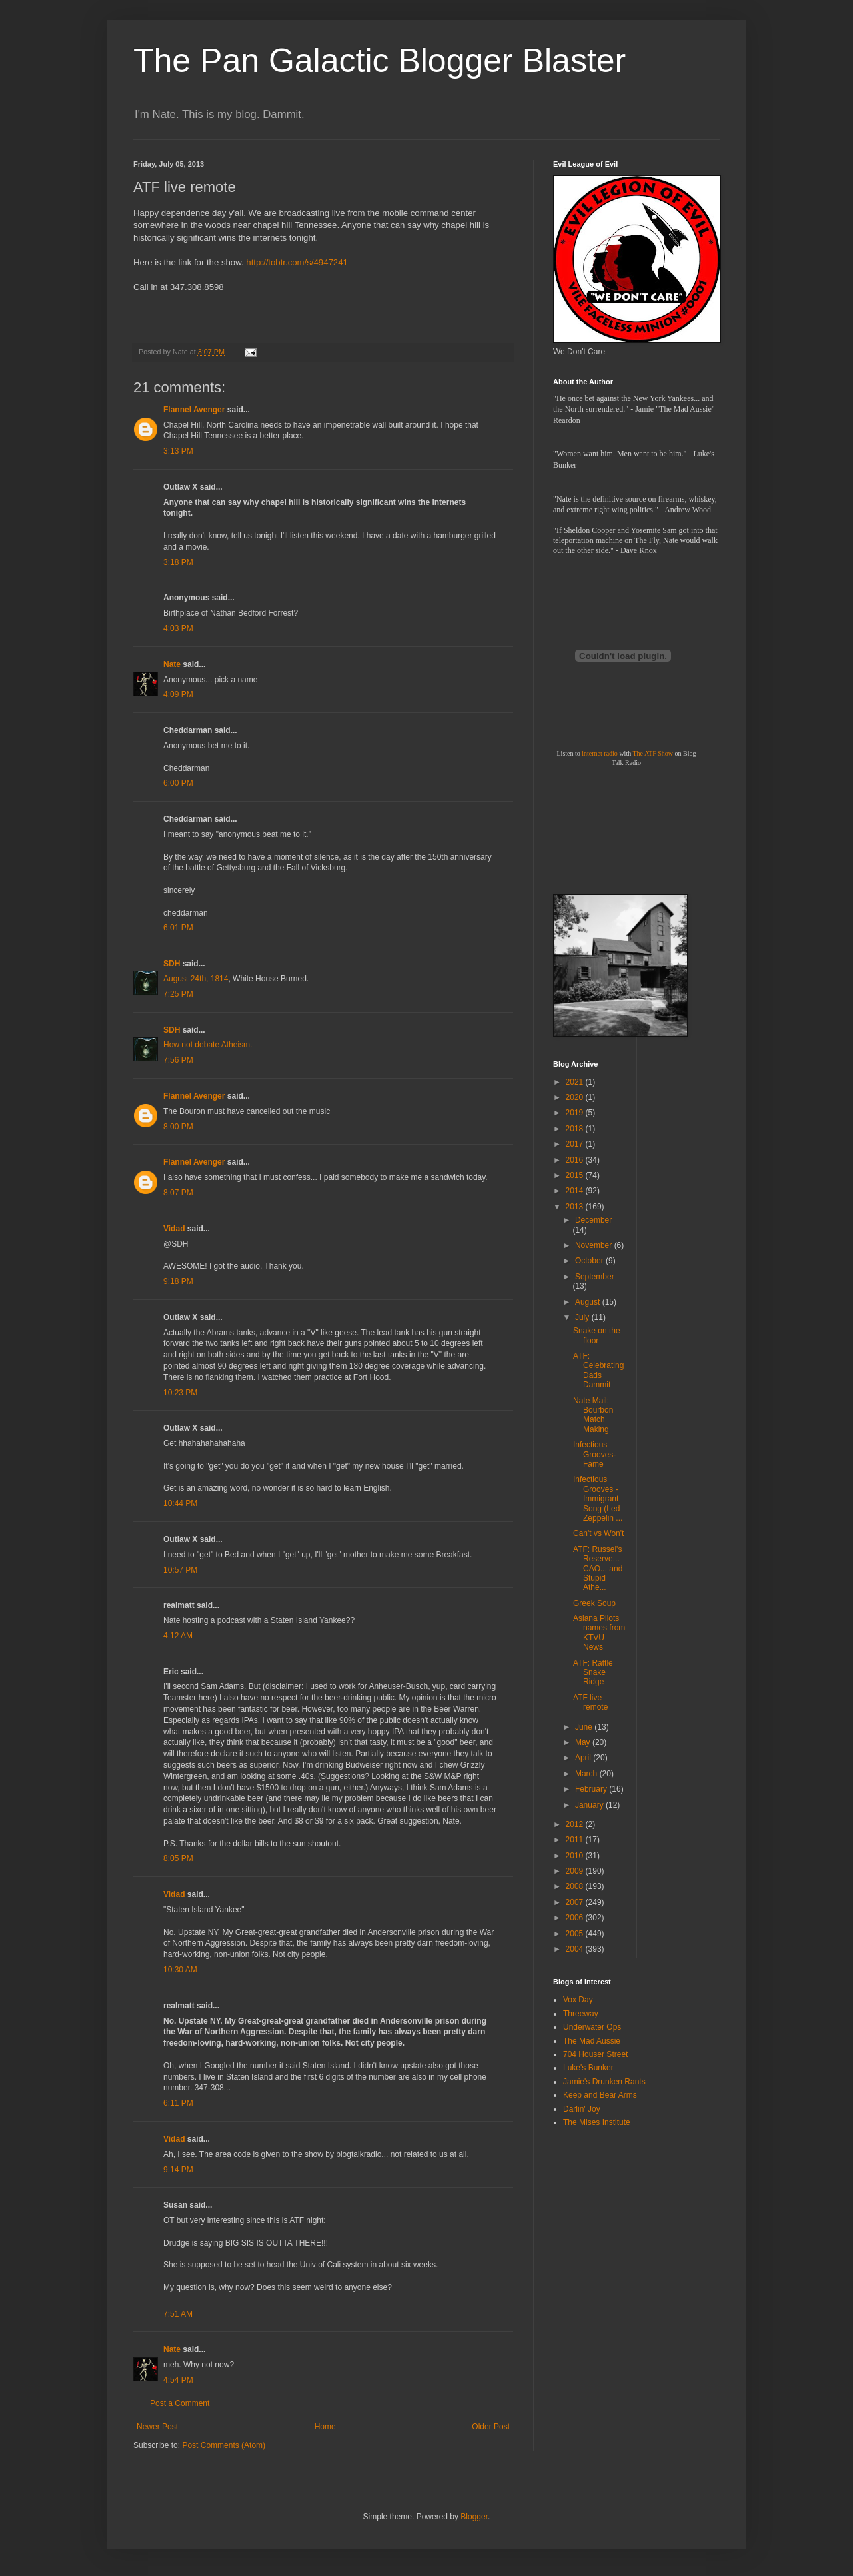  I want to click on 4:54 PM, so click(178, 2380).